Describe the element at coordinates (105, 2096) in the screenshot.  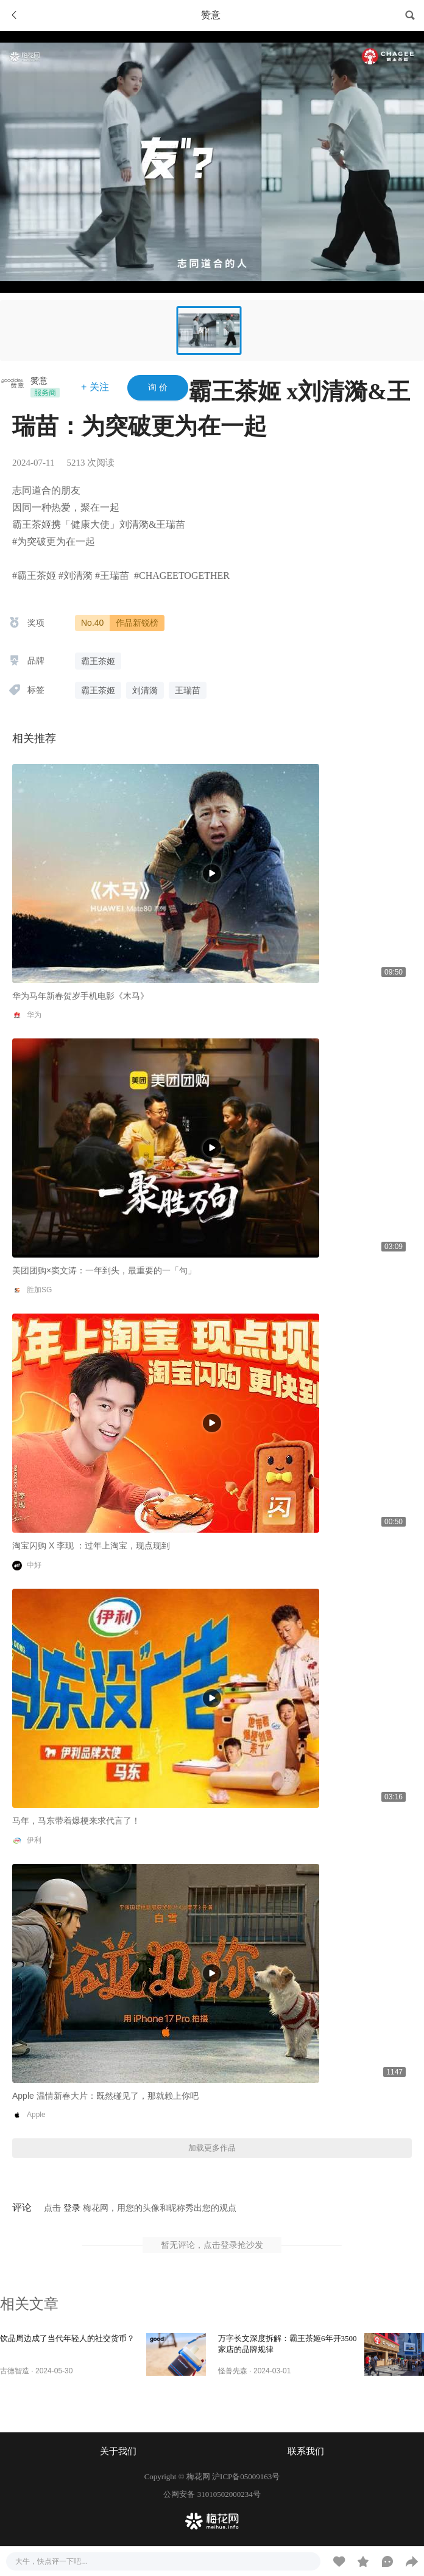
I see `Apple 温情新春大片：既然碰见了，那就赖上你吧` at that location.